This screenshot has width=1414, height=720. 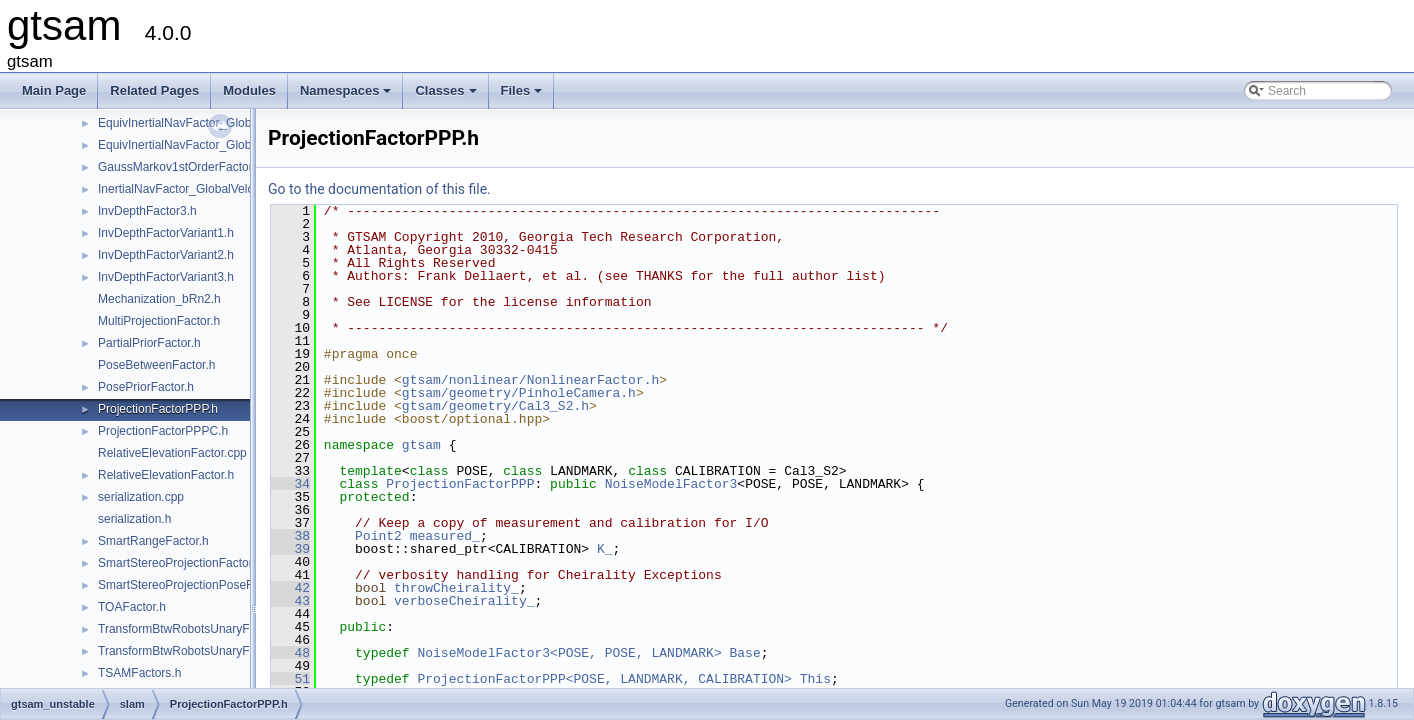 What do you see at coordinates (495, 406) in the screenshot?
I see `gtsam/geometry/Cal3_S2.h` at bounding box center [495, 406].